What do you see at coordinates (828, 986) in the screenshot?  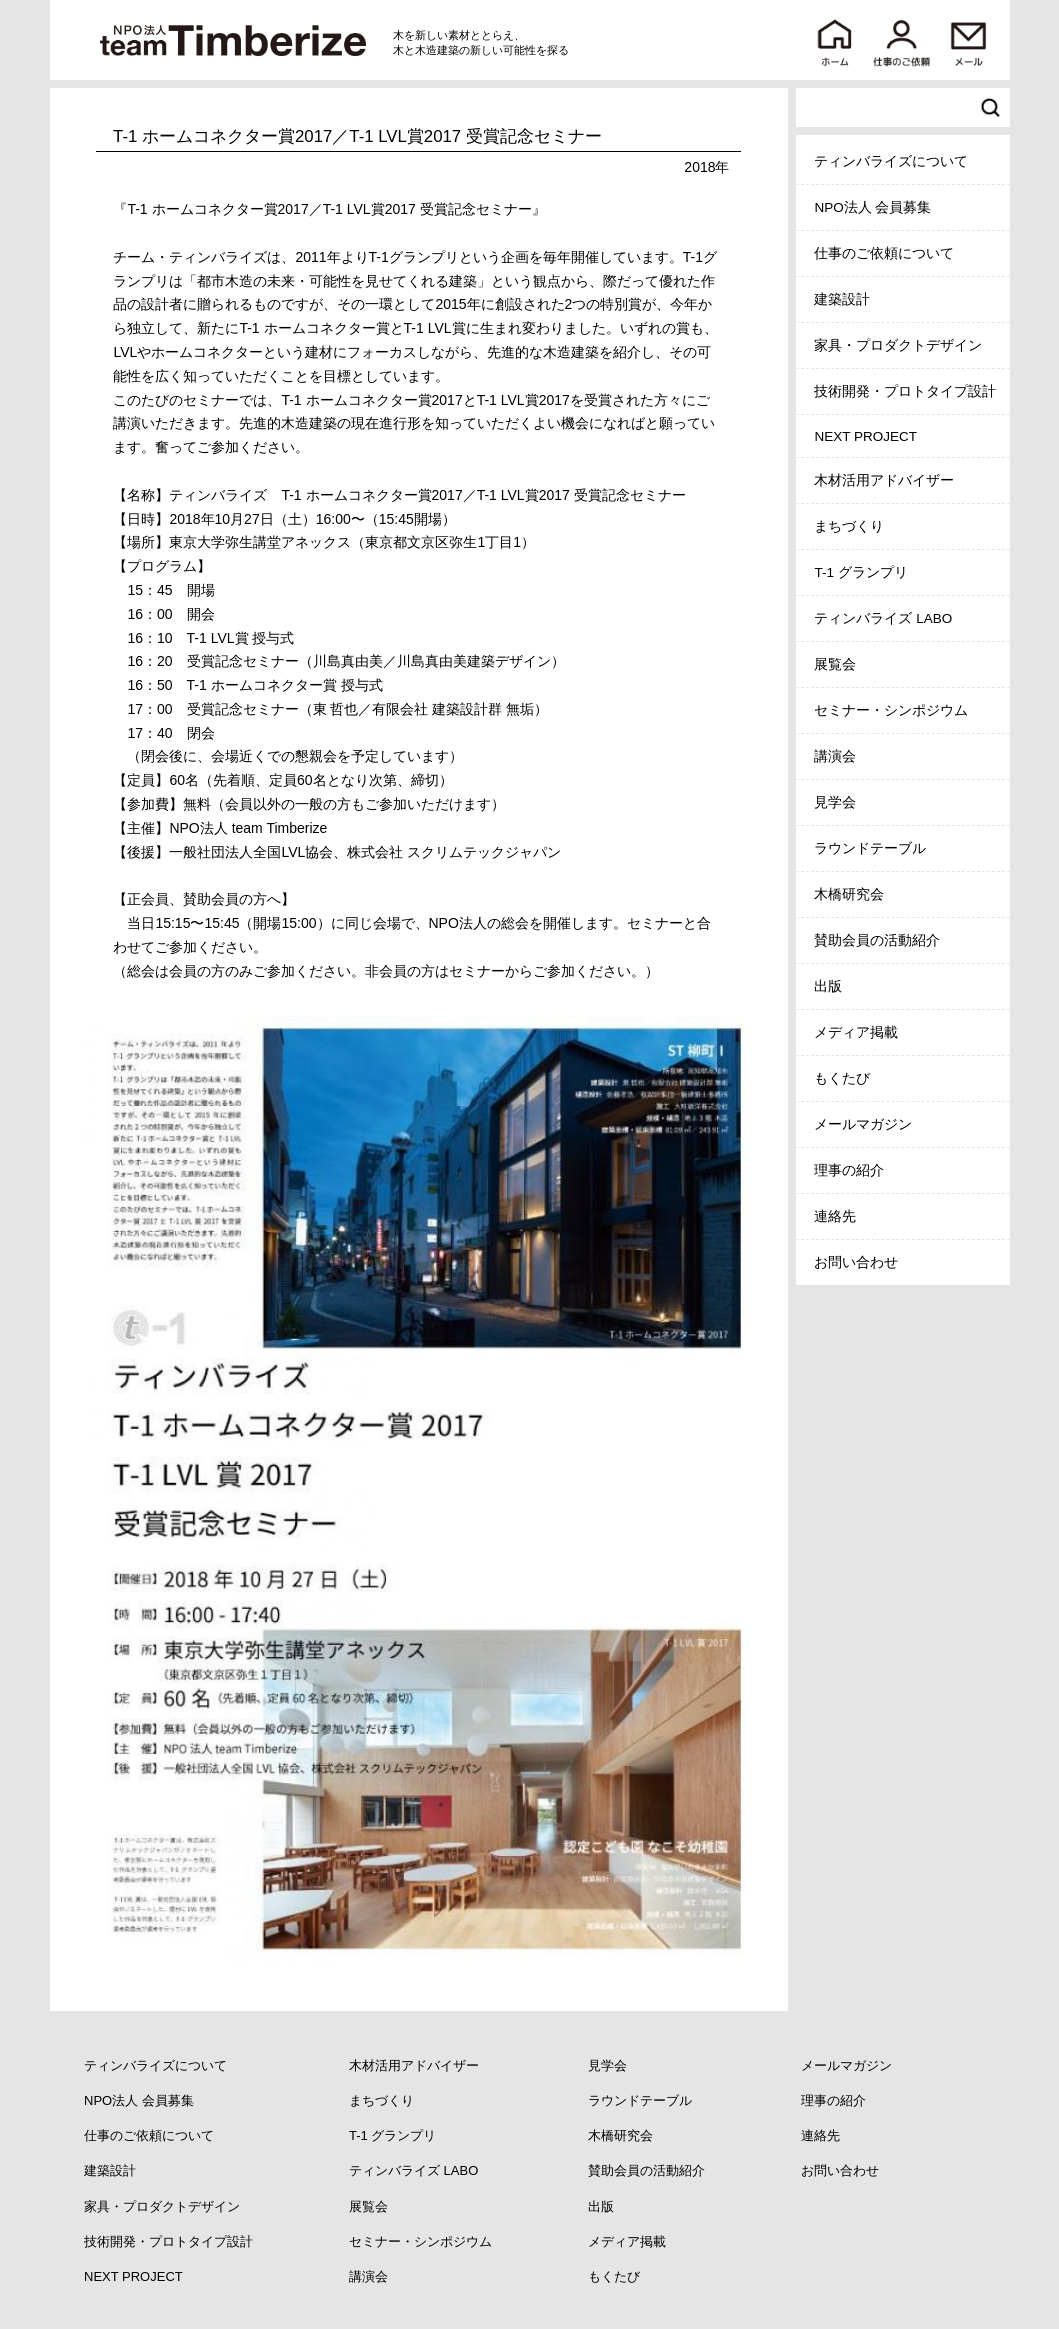 I see `出版` at bounding box center [828, 986].